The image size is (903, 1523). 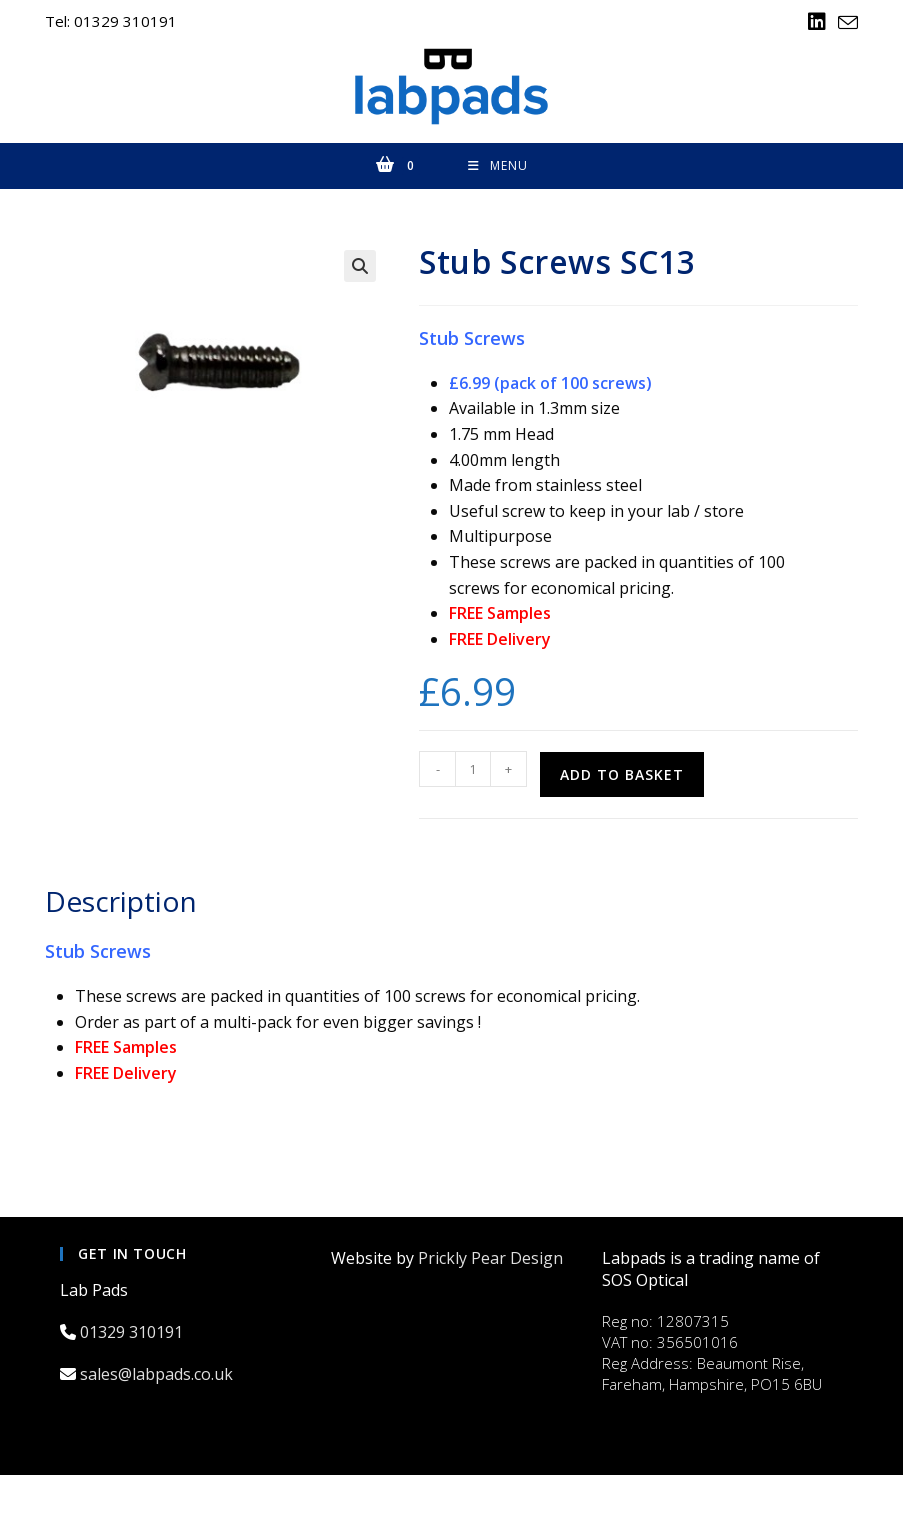 I want to click on Add to basket, so click(x=622, y=777).